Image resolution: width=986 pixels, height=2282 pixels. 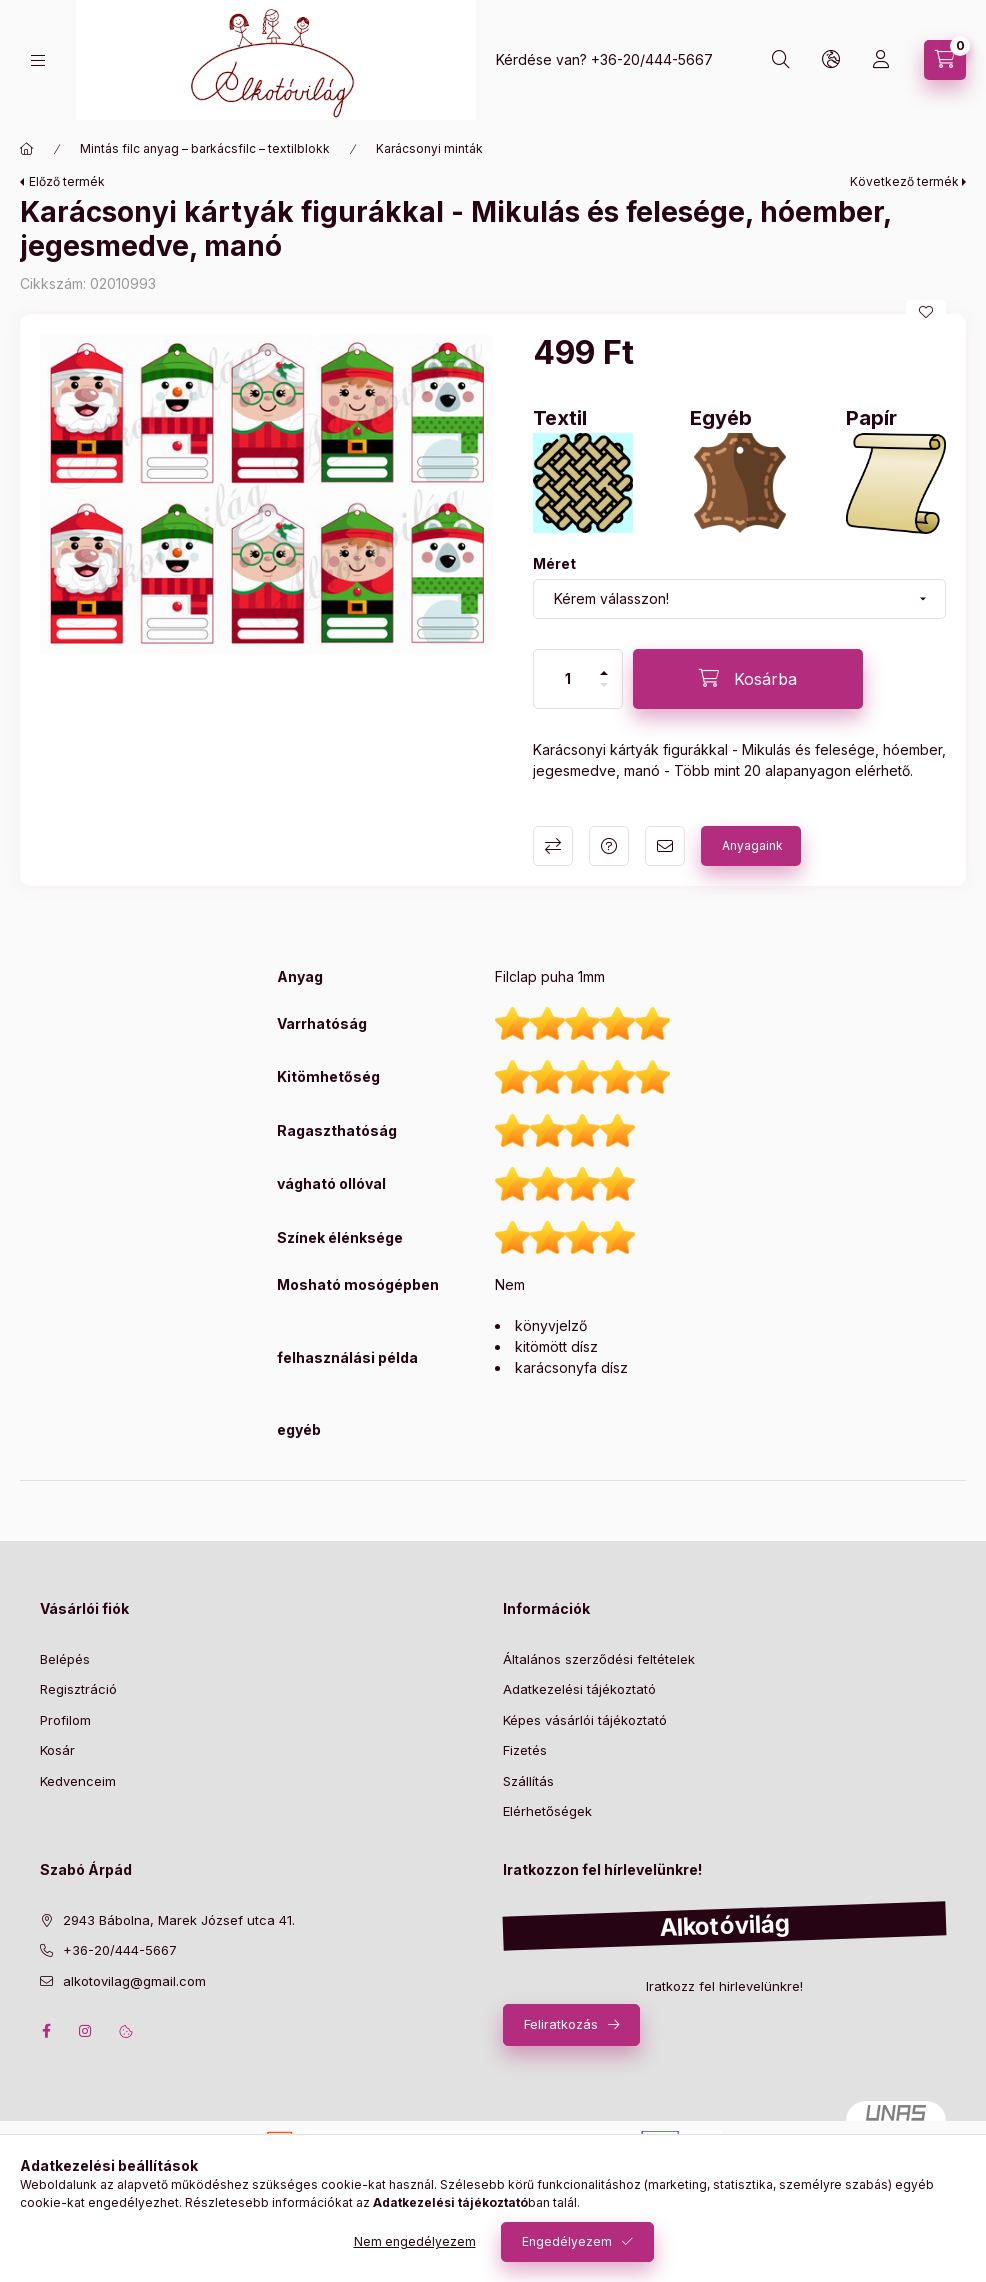 What do you see at coordinates (881, 60) in the screenshot?
I see `[profile button]` at bounding box center [881, 60].